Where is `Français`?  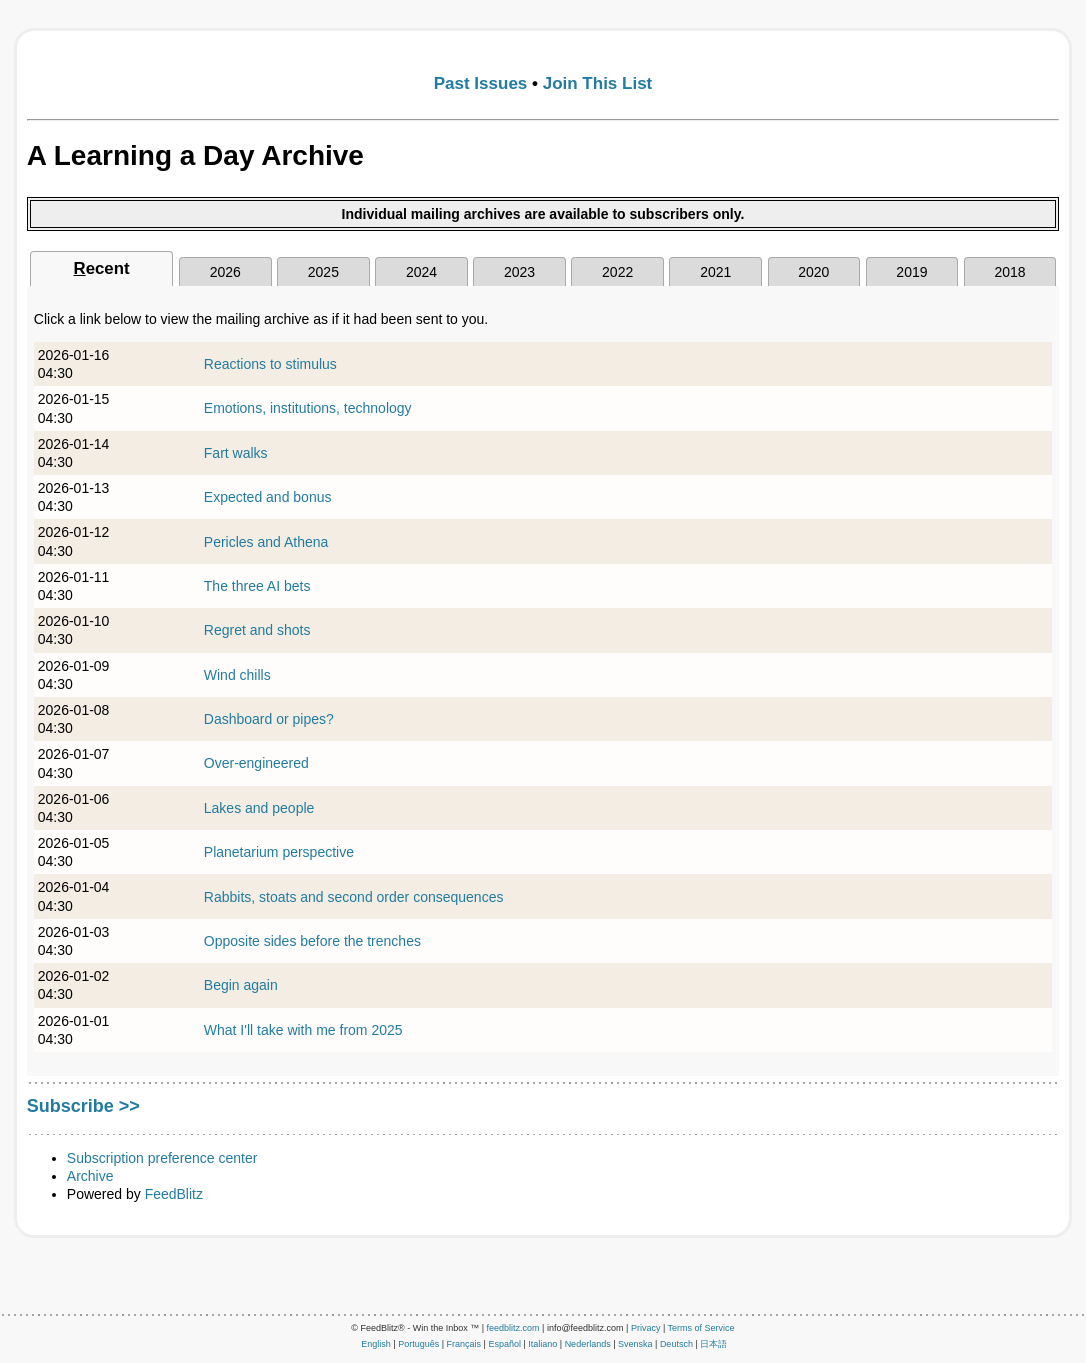 Français is located at coordinates (464, 1344).